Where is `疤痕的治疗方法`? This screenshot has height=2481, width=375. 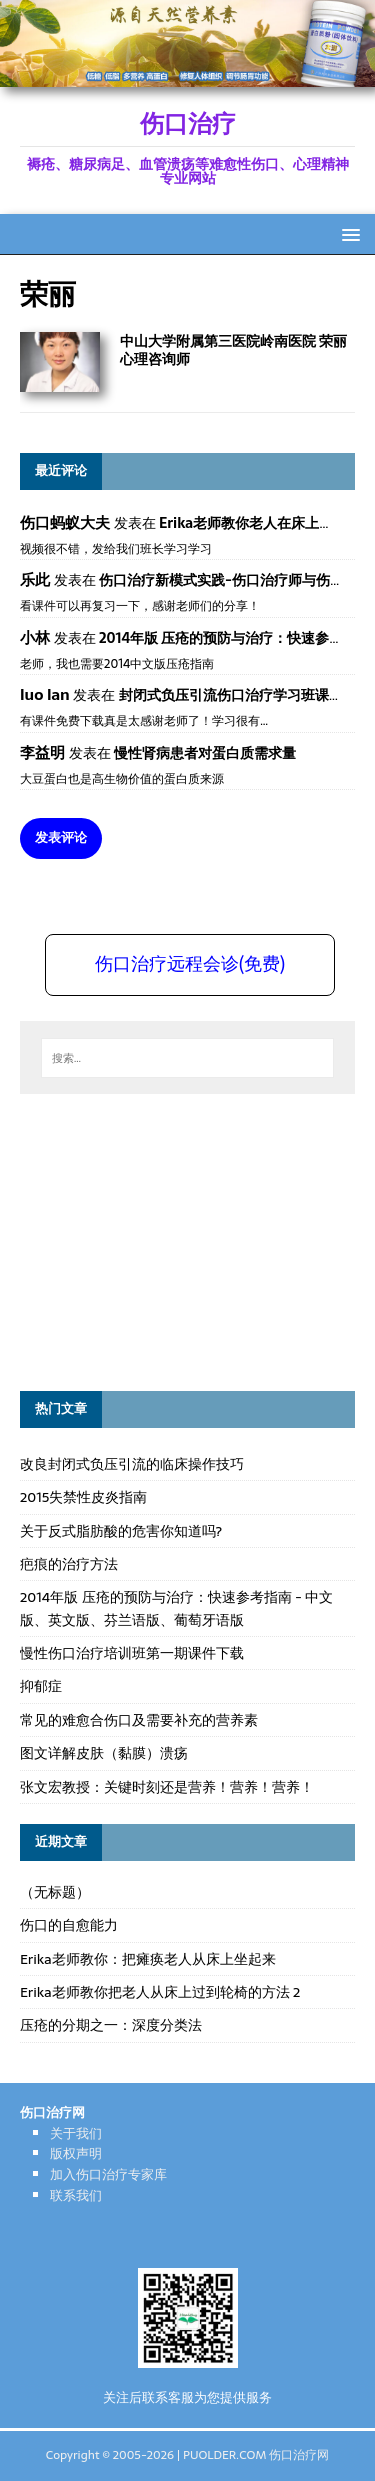
疤痕的治疗方法 is located at coordinates (69, 1564).